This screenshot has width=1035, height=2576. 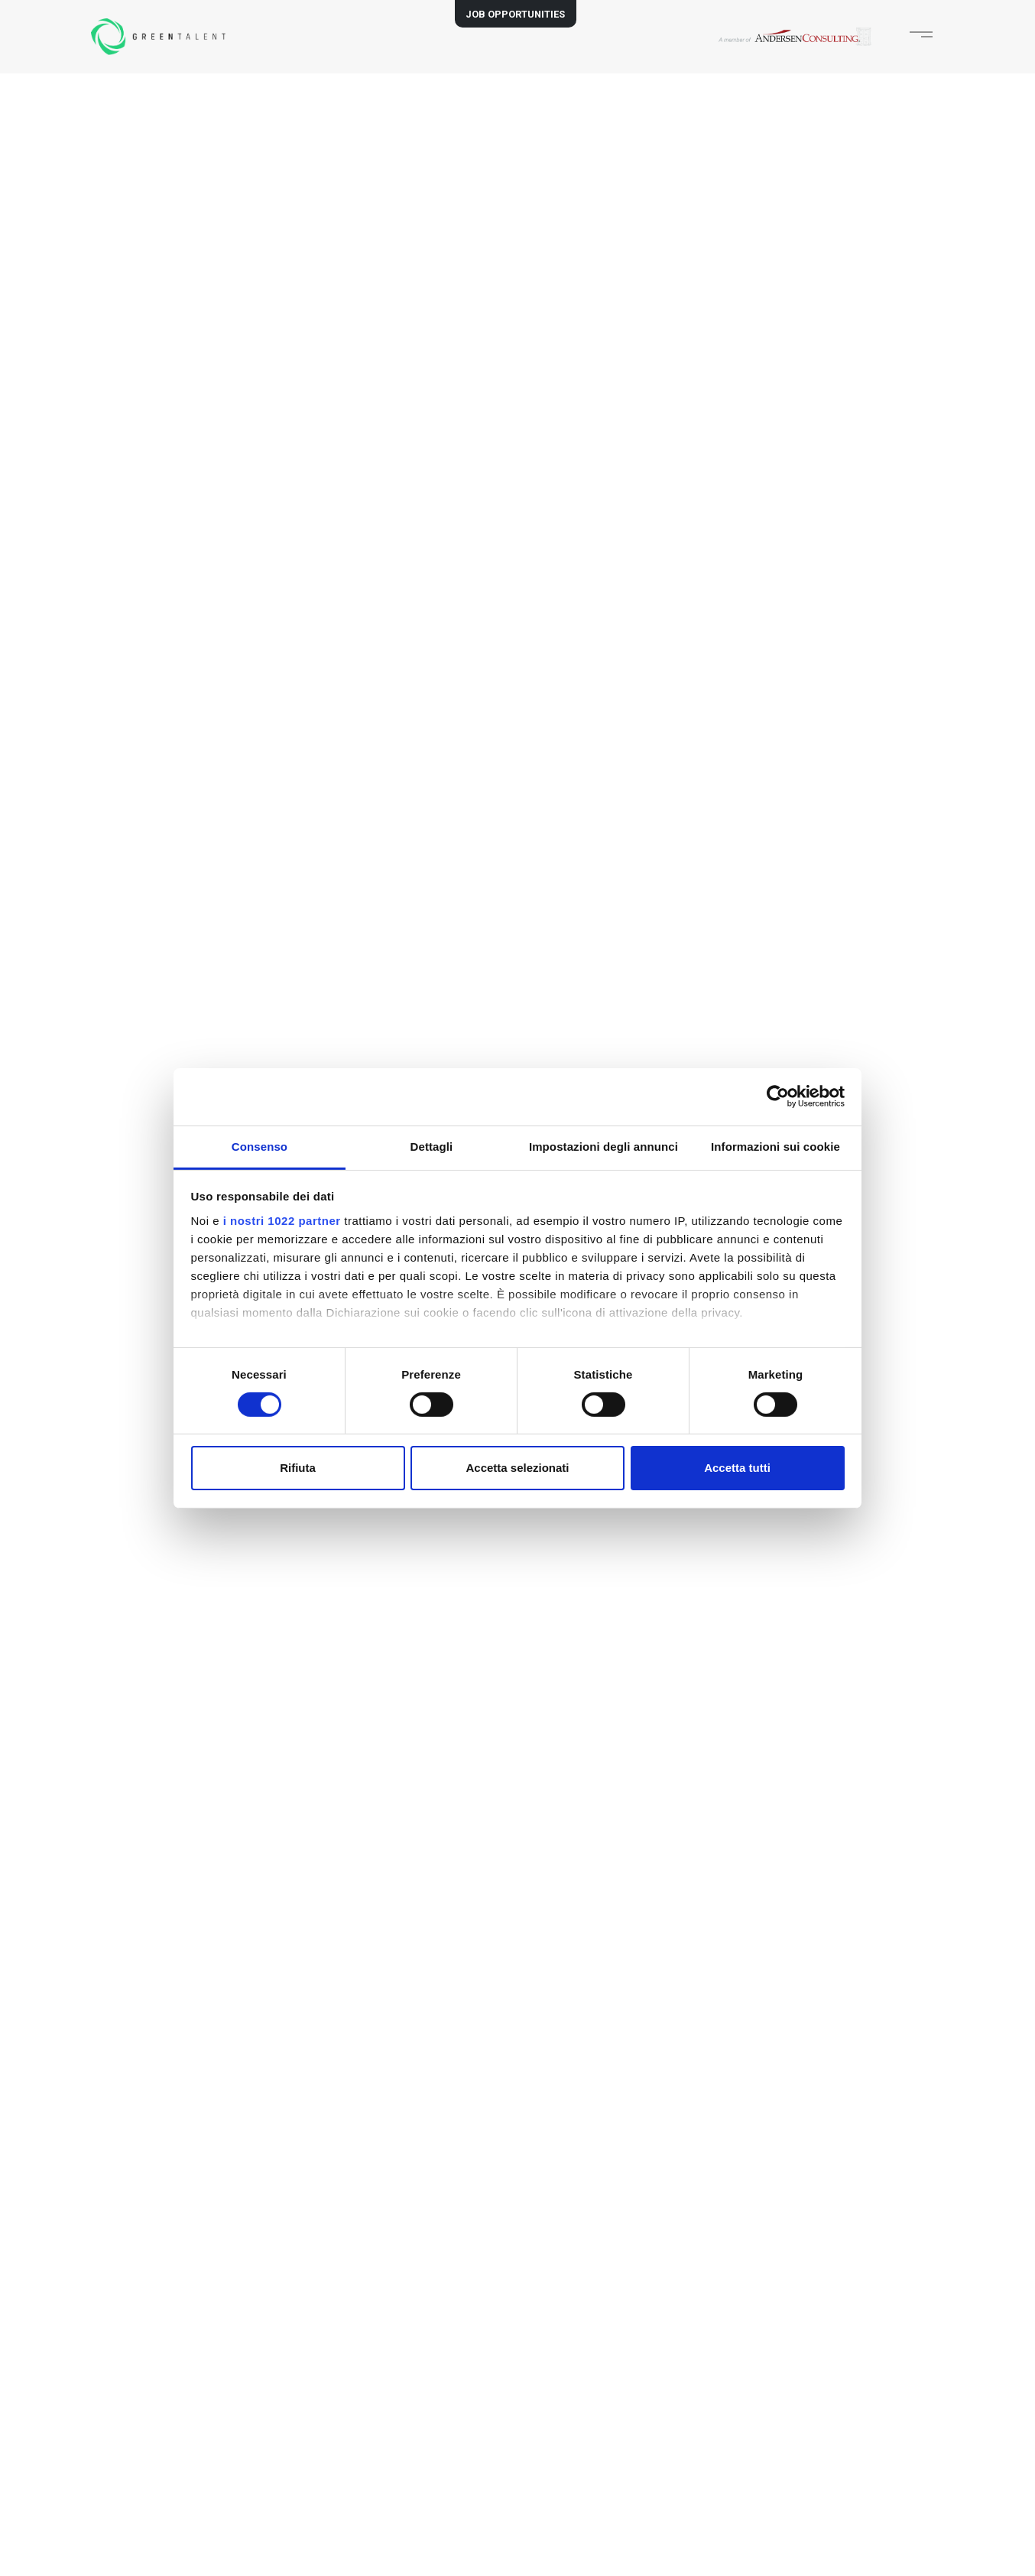 I want to click on Accetta tutti, so click(x=737, y=1467).